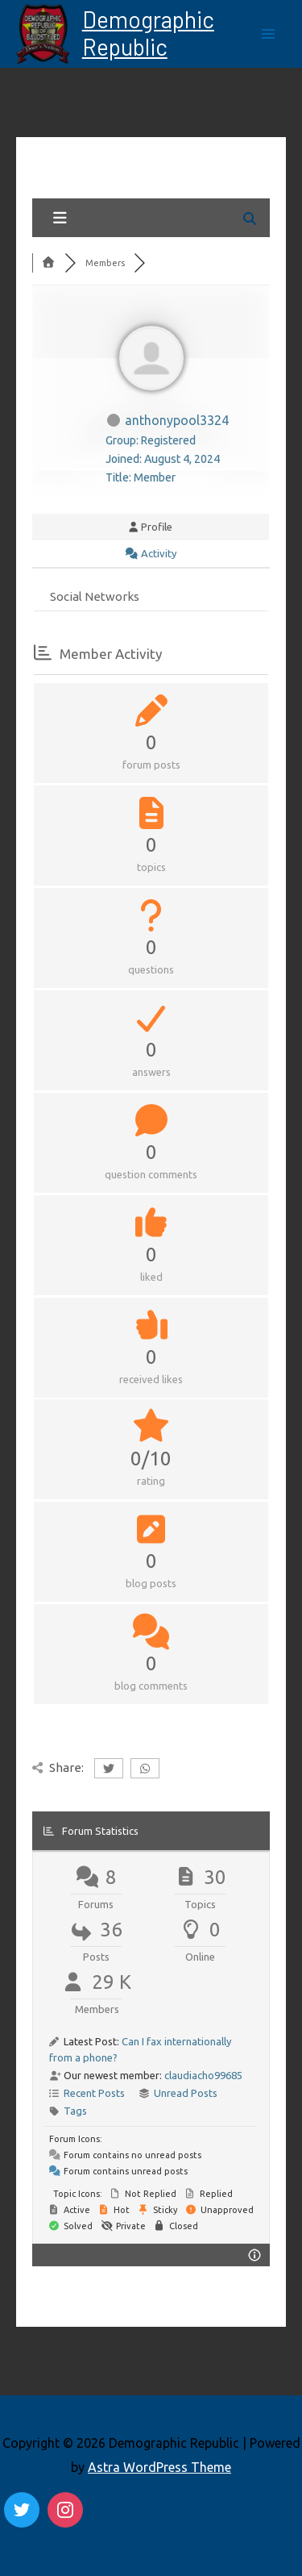 This screenshot has width=302, height=2576. What do you see at coordinates (94, 2093) in the screenshot?
I see `Recent Posts` at bounding box center [94, 2093].